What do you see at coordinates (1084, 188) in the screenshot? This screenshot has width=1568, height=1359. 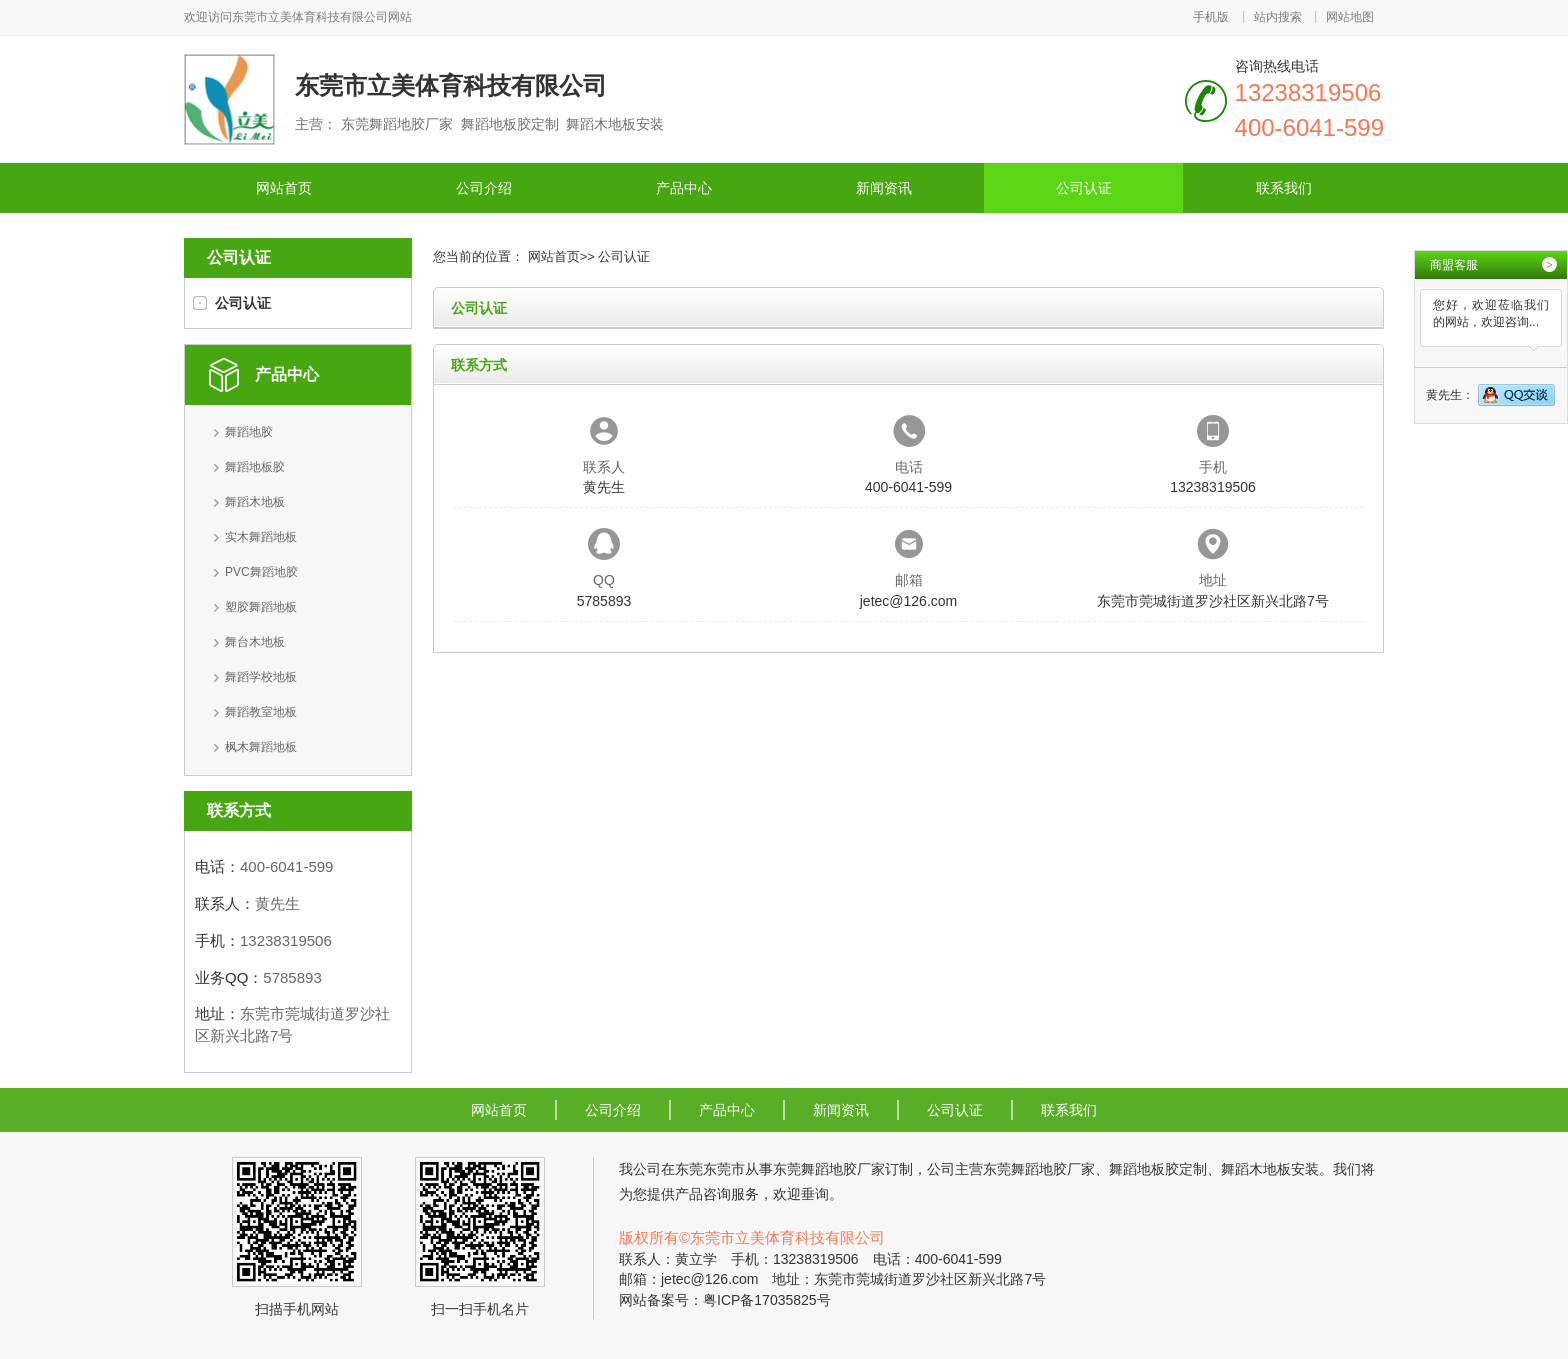 I see `公司认证` at bounding box center [1084, 188].